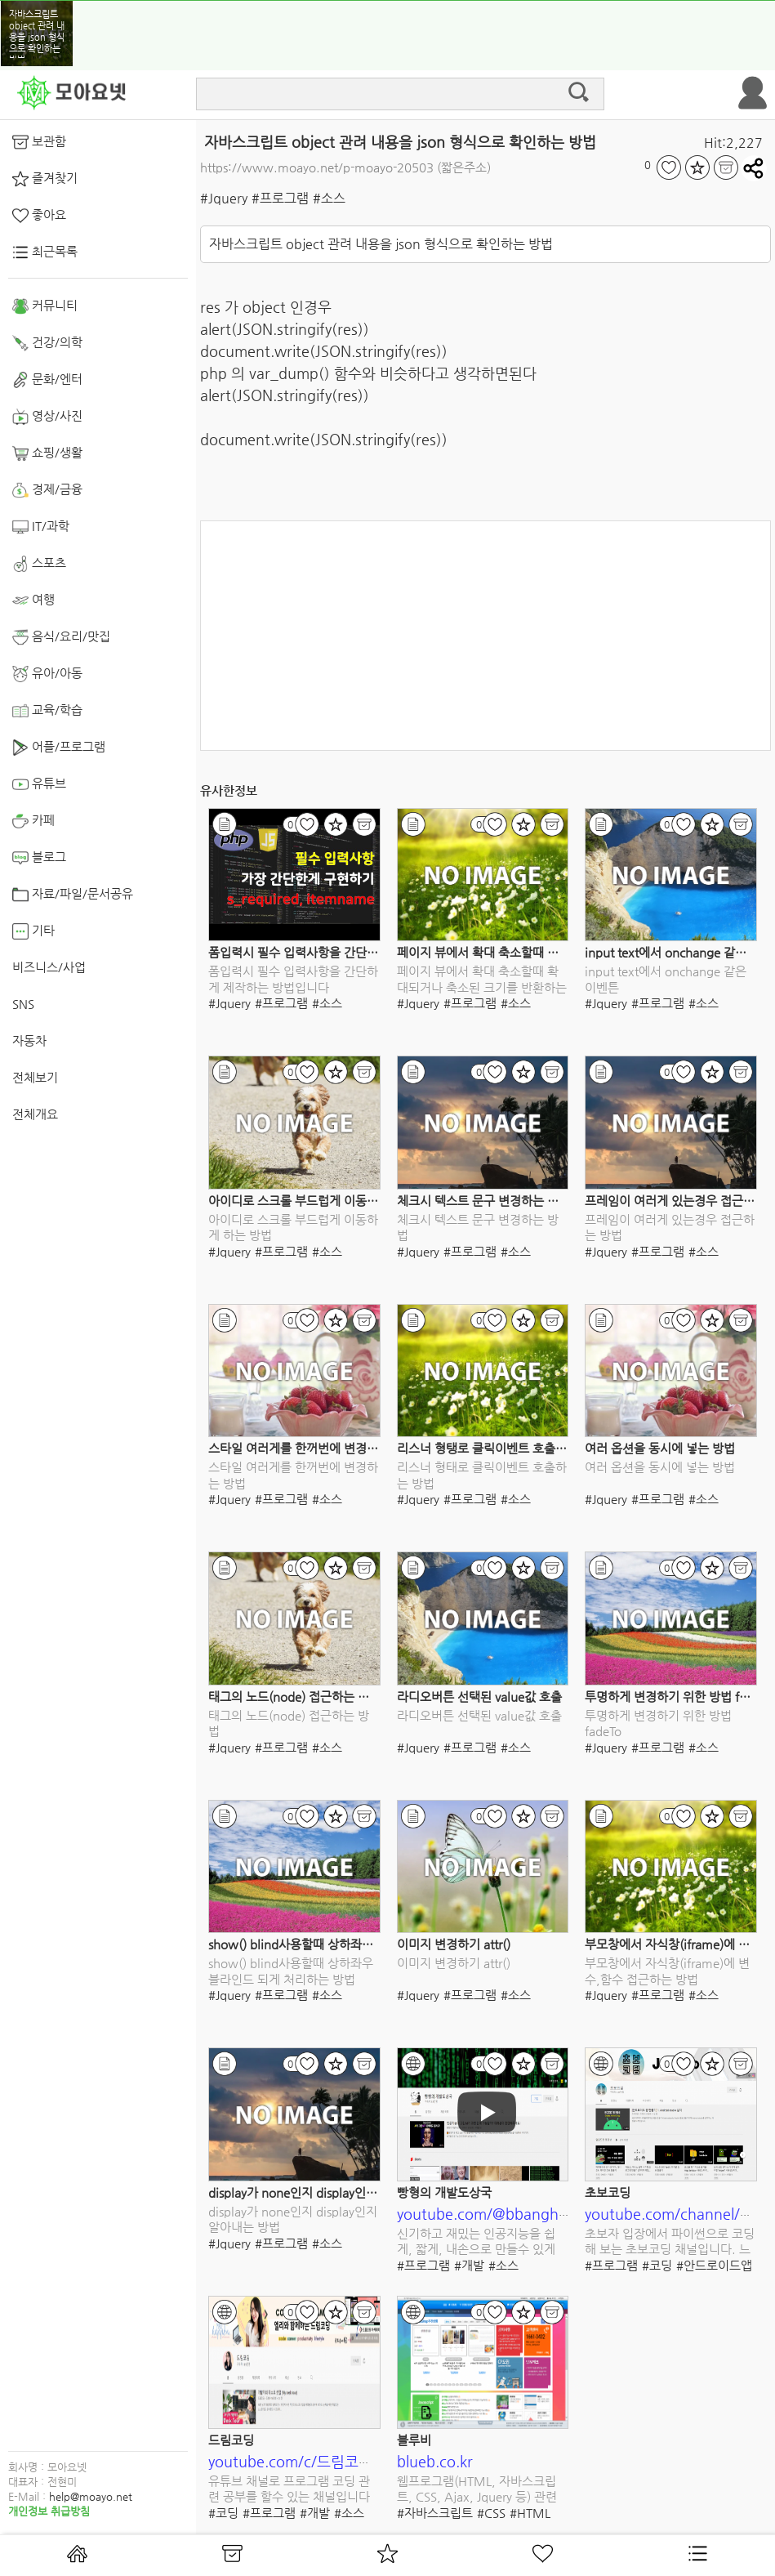 Image resolution: width=775 pixels, height=2576 pixels. Describe the element at coordinates (29, 1040) in the screenshot. I see `자동차` at that location.